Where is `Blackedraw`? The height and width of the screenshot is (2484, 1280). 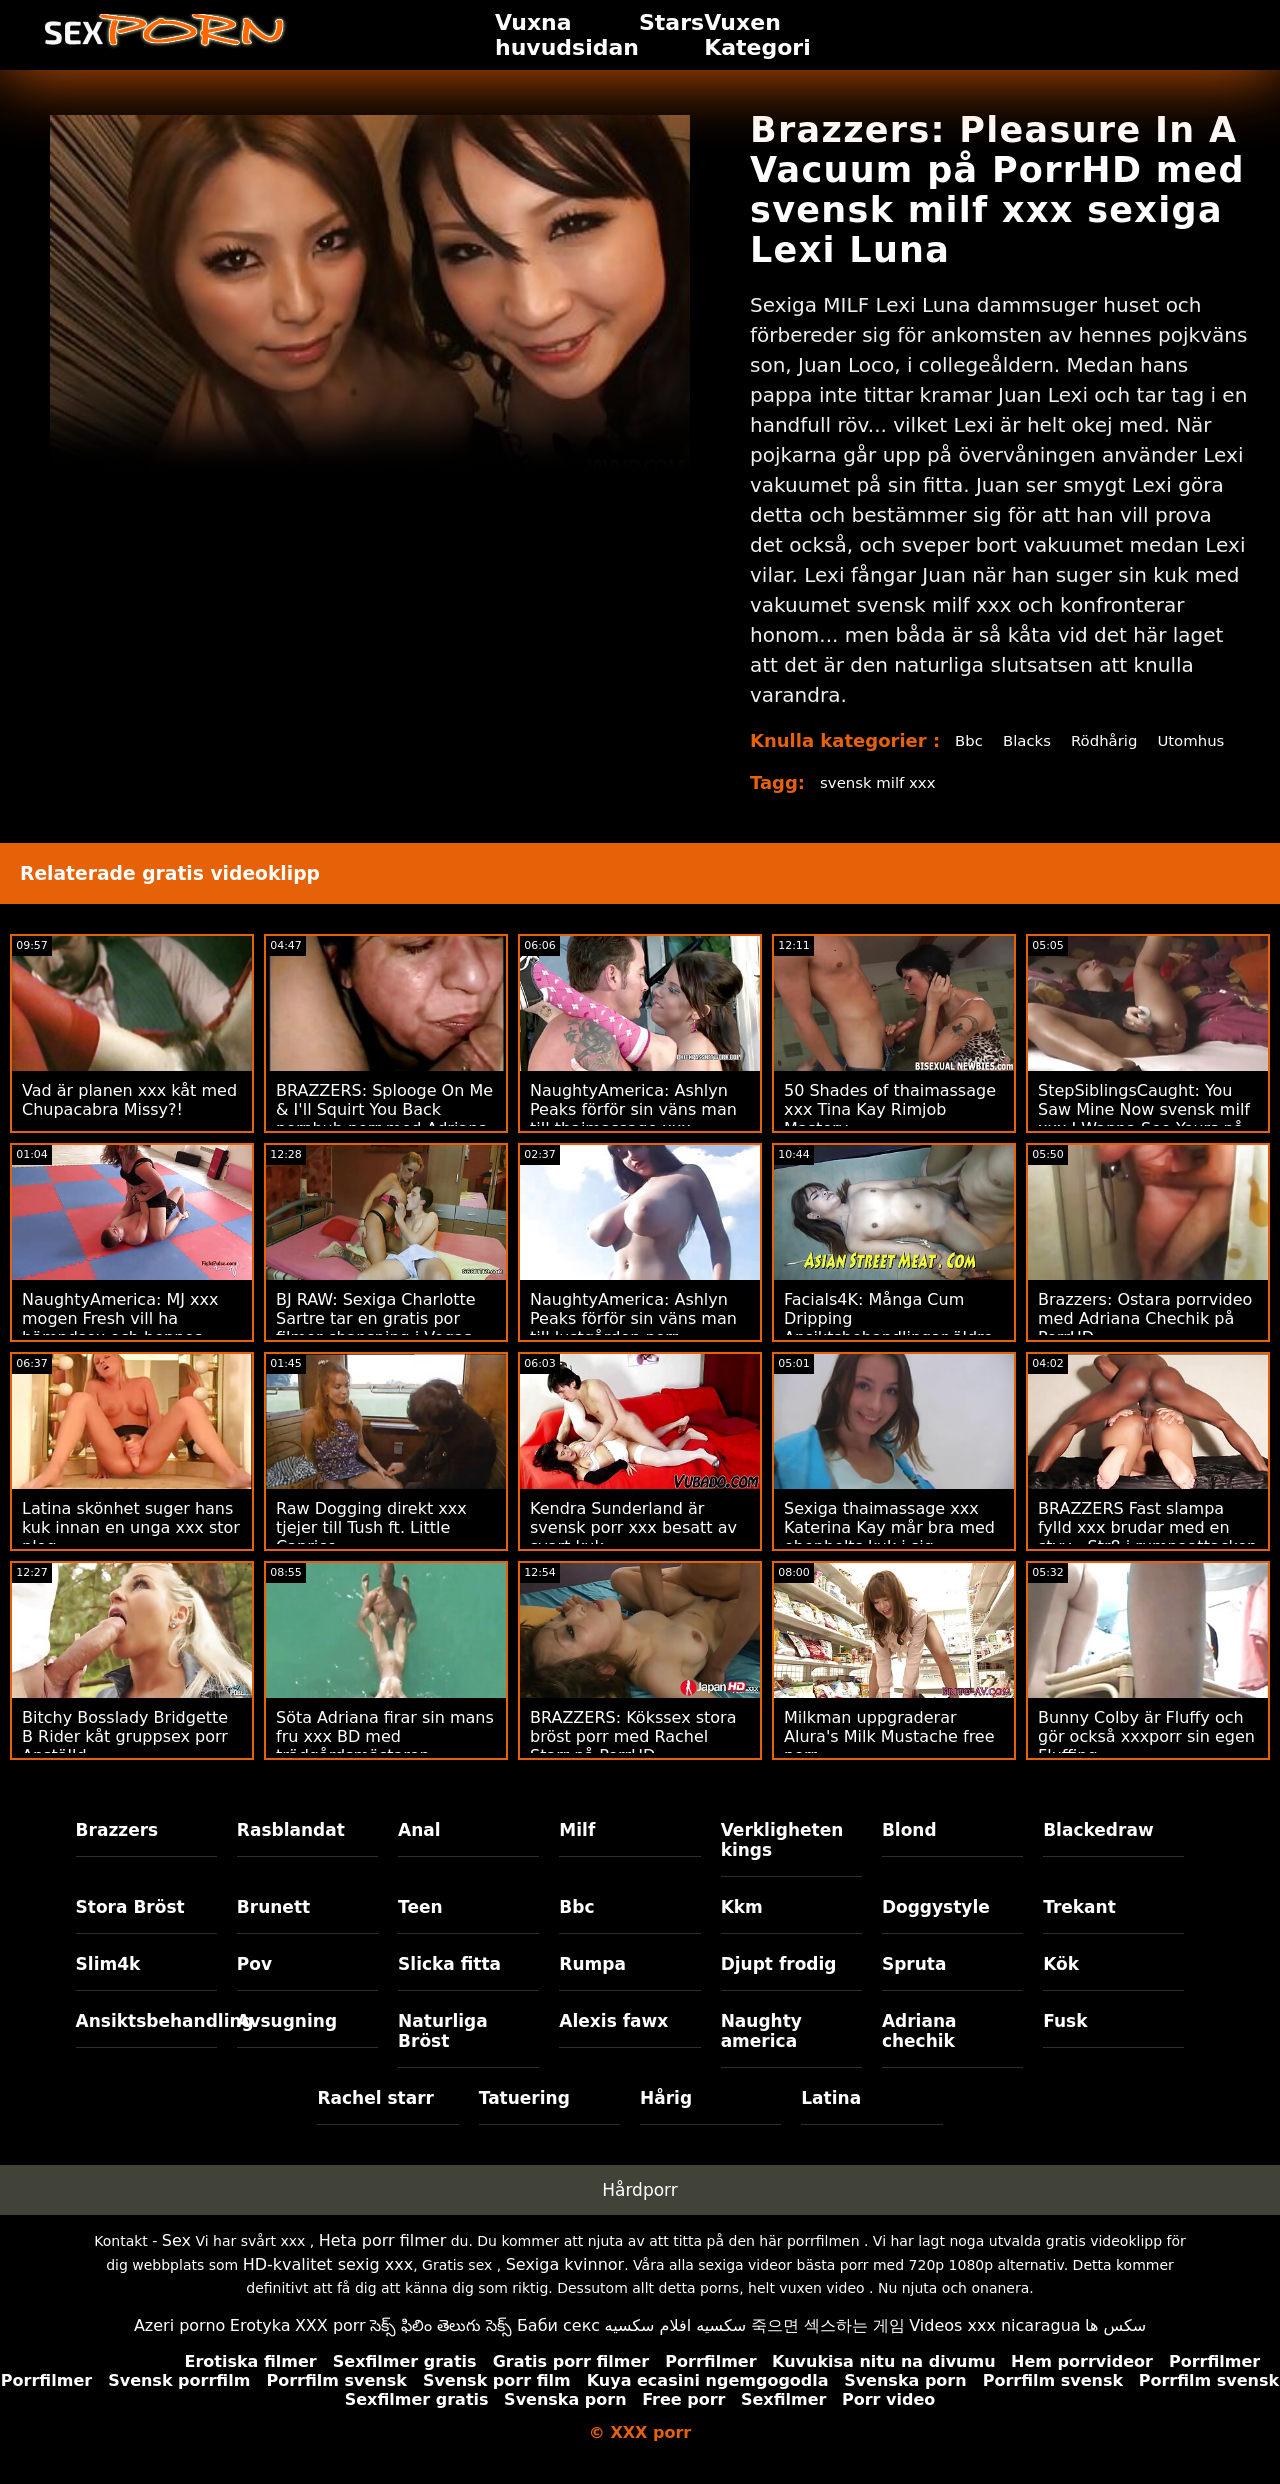
Blackedraw is located at coordinates (1098, 1852).